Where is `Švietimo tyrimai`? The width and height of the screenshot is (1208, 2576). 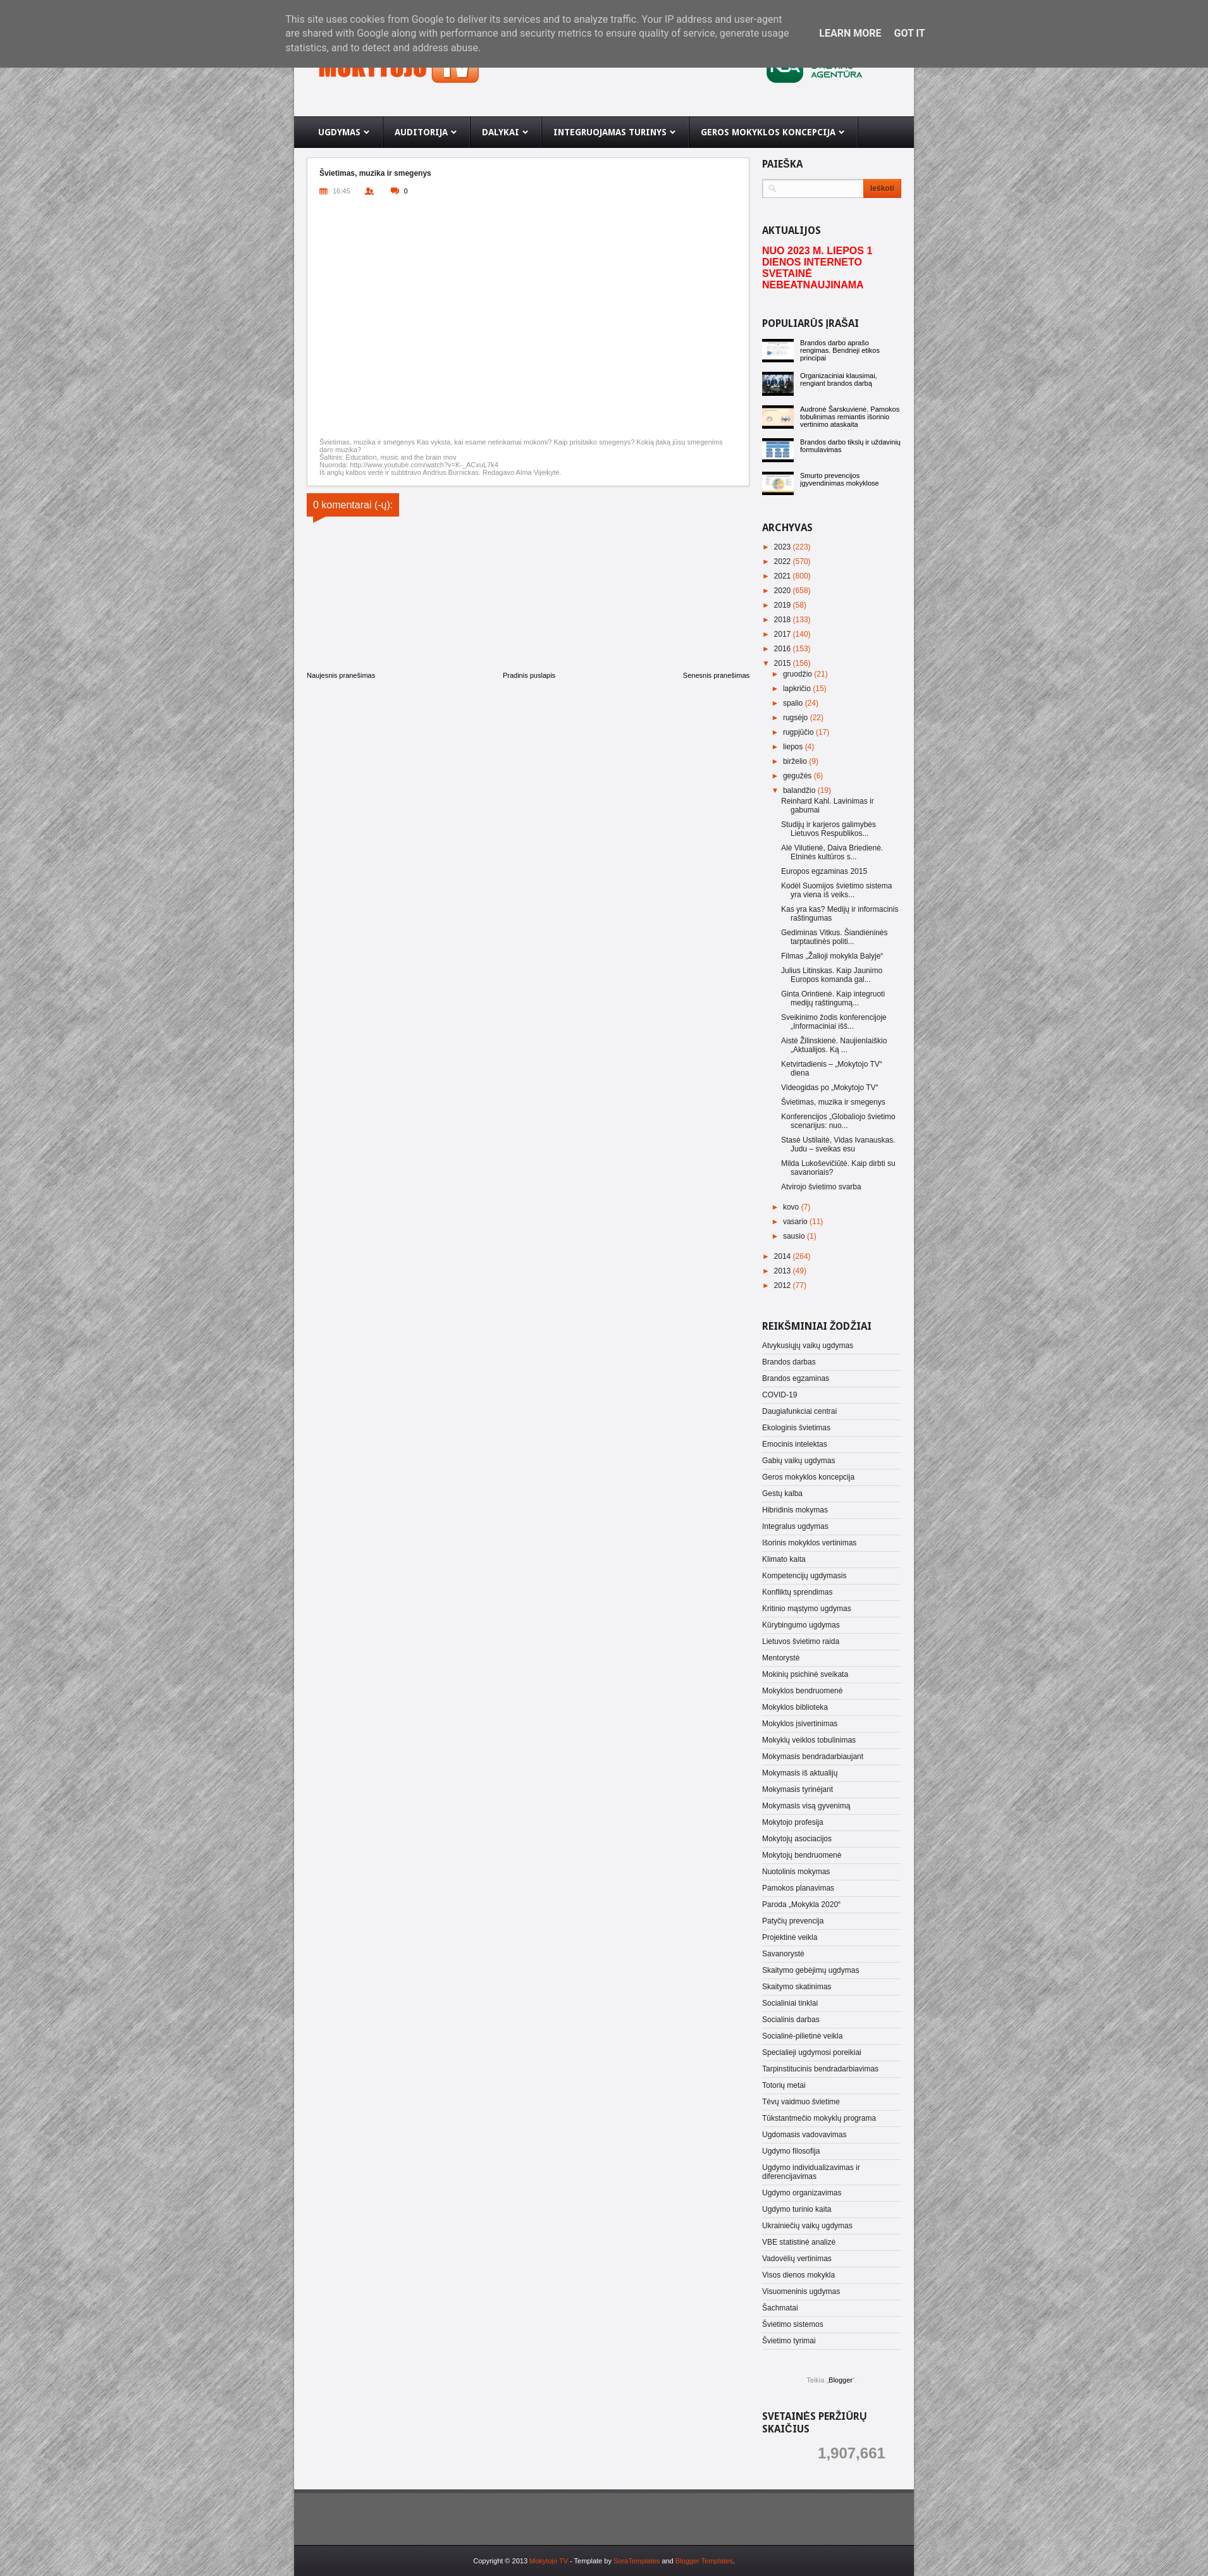 Švietimo tyrimai is located at coordinates (789, 2340).